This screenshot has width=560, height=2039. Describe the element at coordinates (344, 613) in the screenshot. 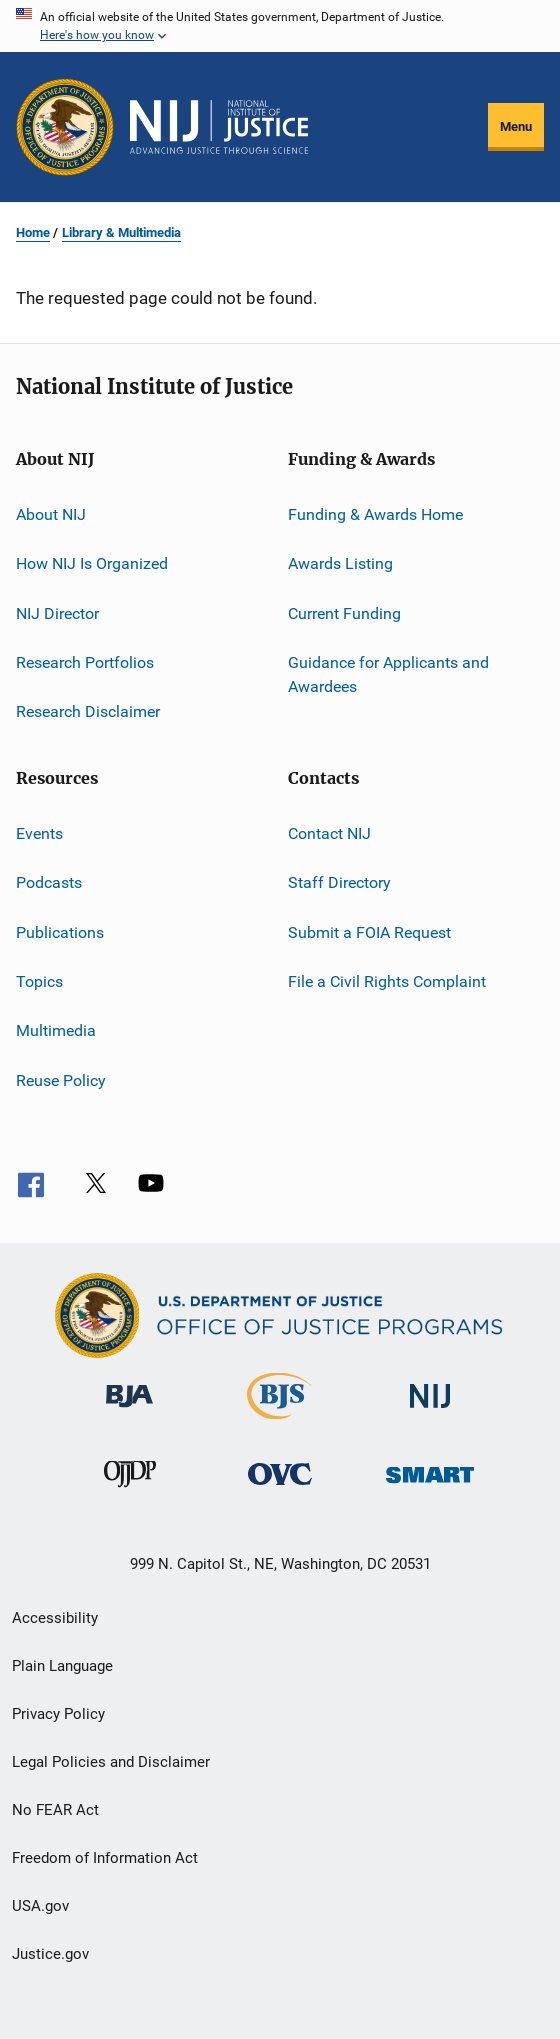

I see `Current Funding` at that location.